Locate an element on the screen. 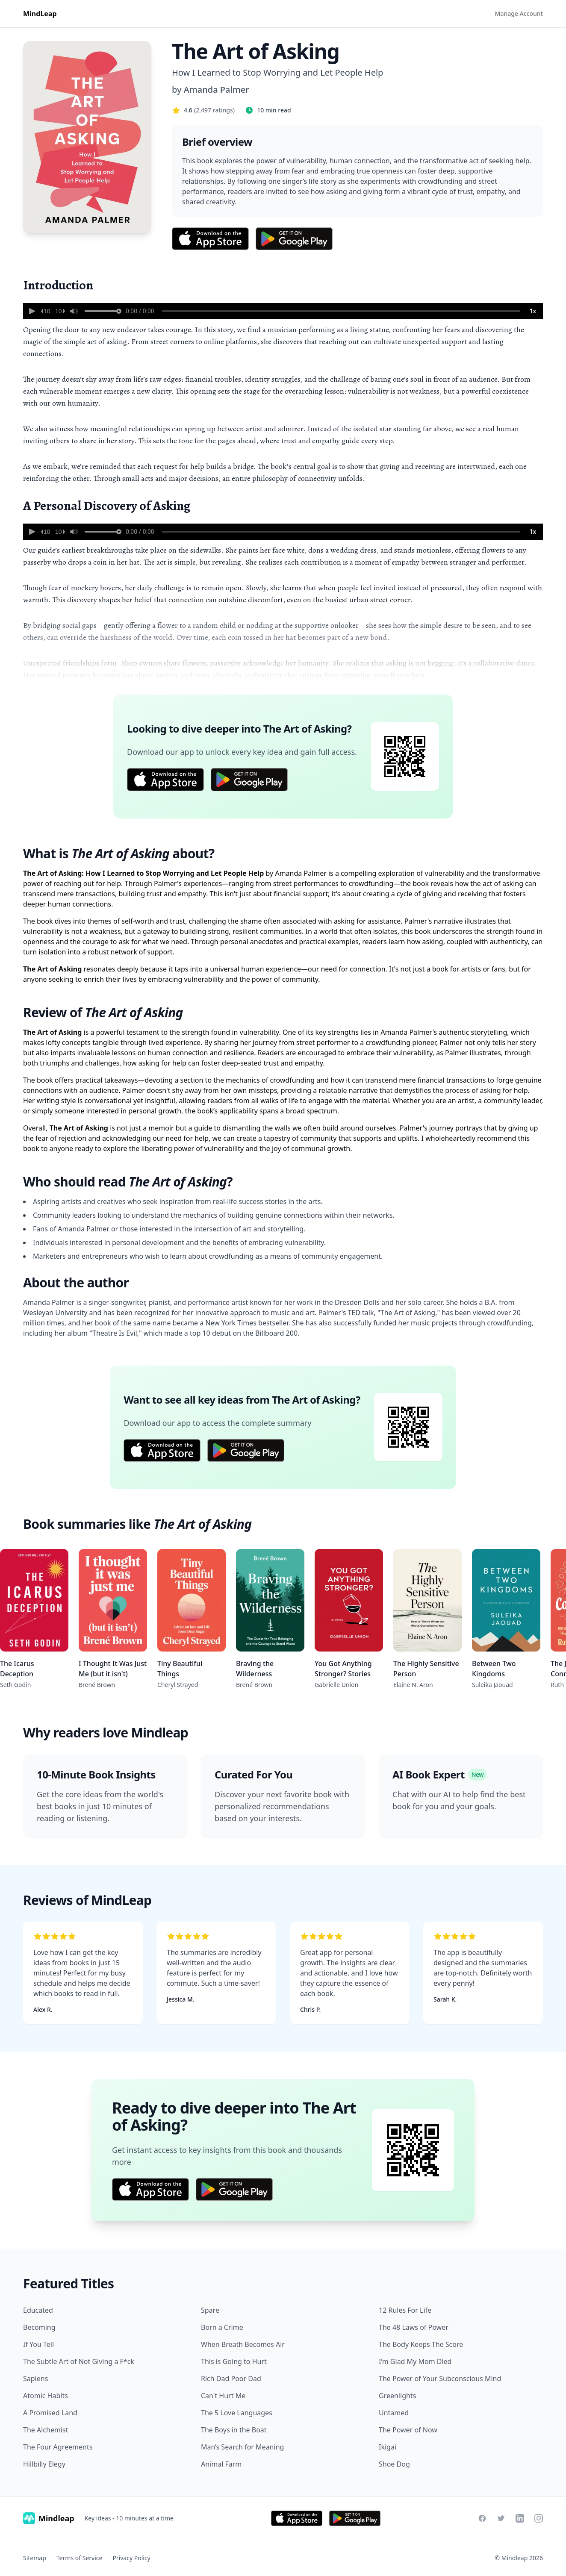 Image resolution: width=566 pixels, height=2576 pixels. Privacy Policy is located at coordinates (131, 2558).